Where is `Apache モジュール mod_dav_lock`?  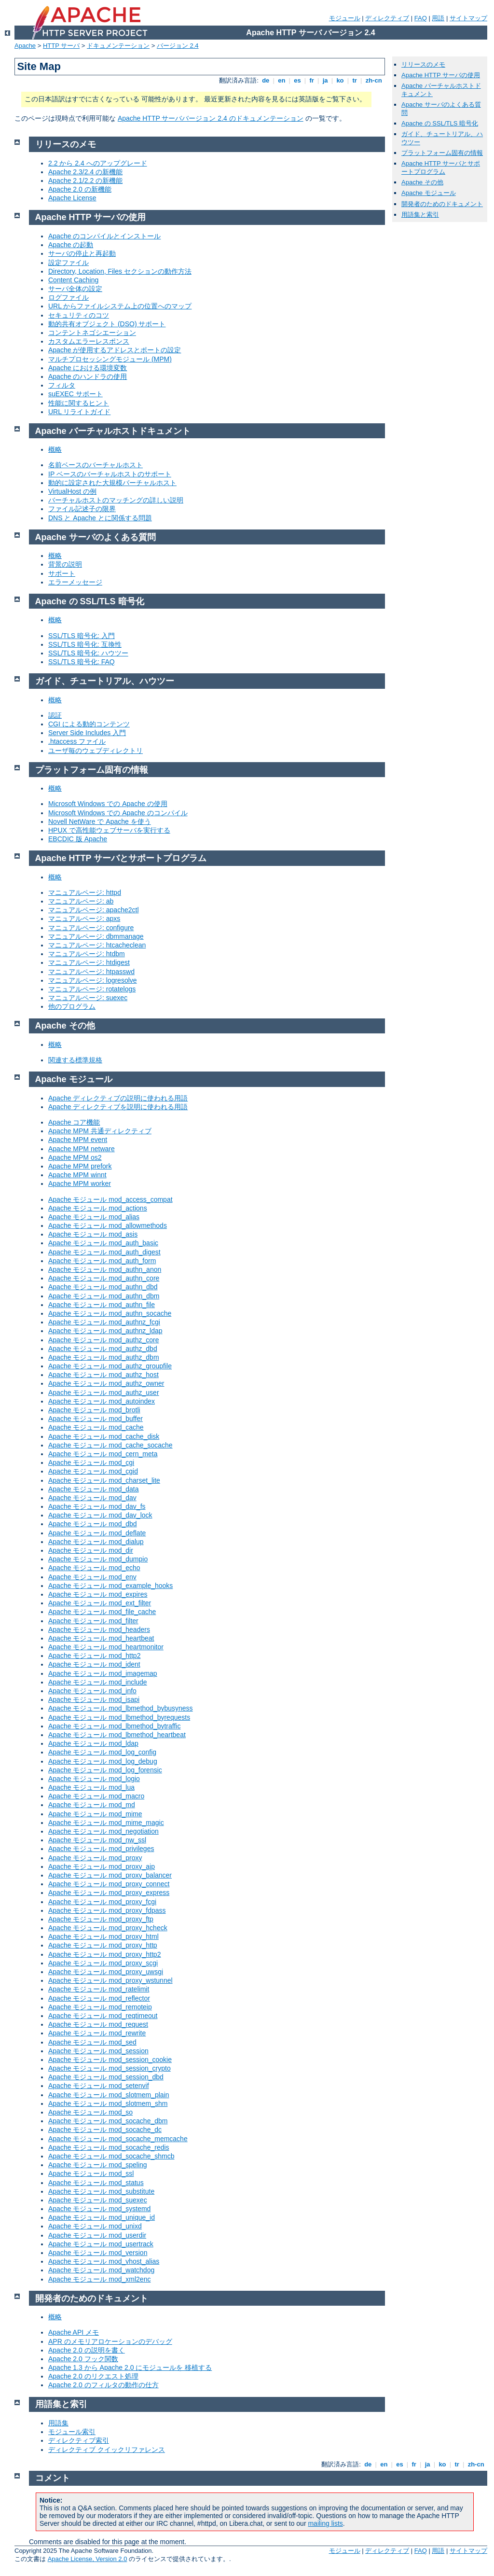
Apache モジュール mod_dav_lock is located at coordinates (100, 1515).